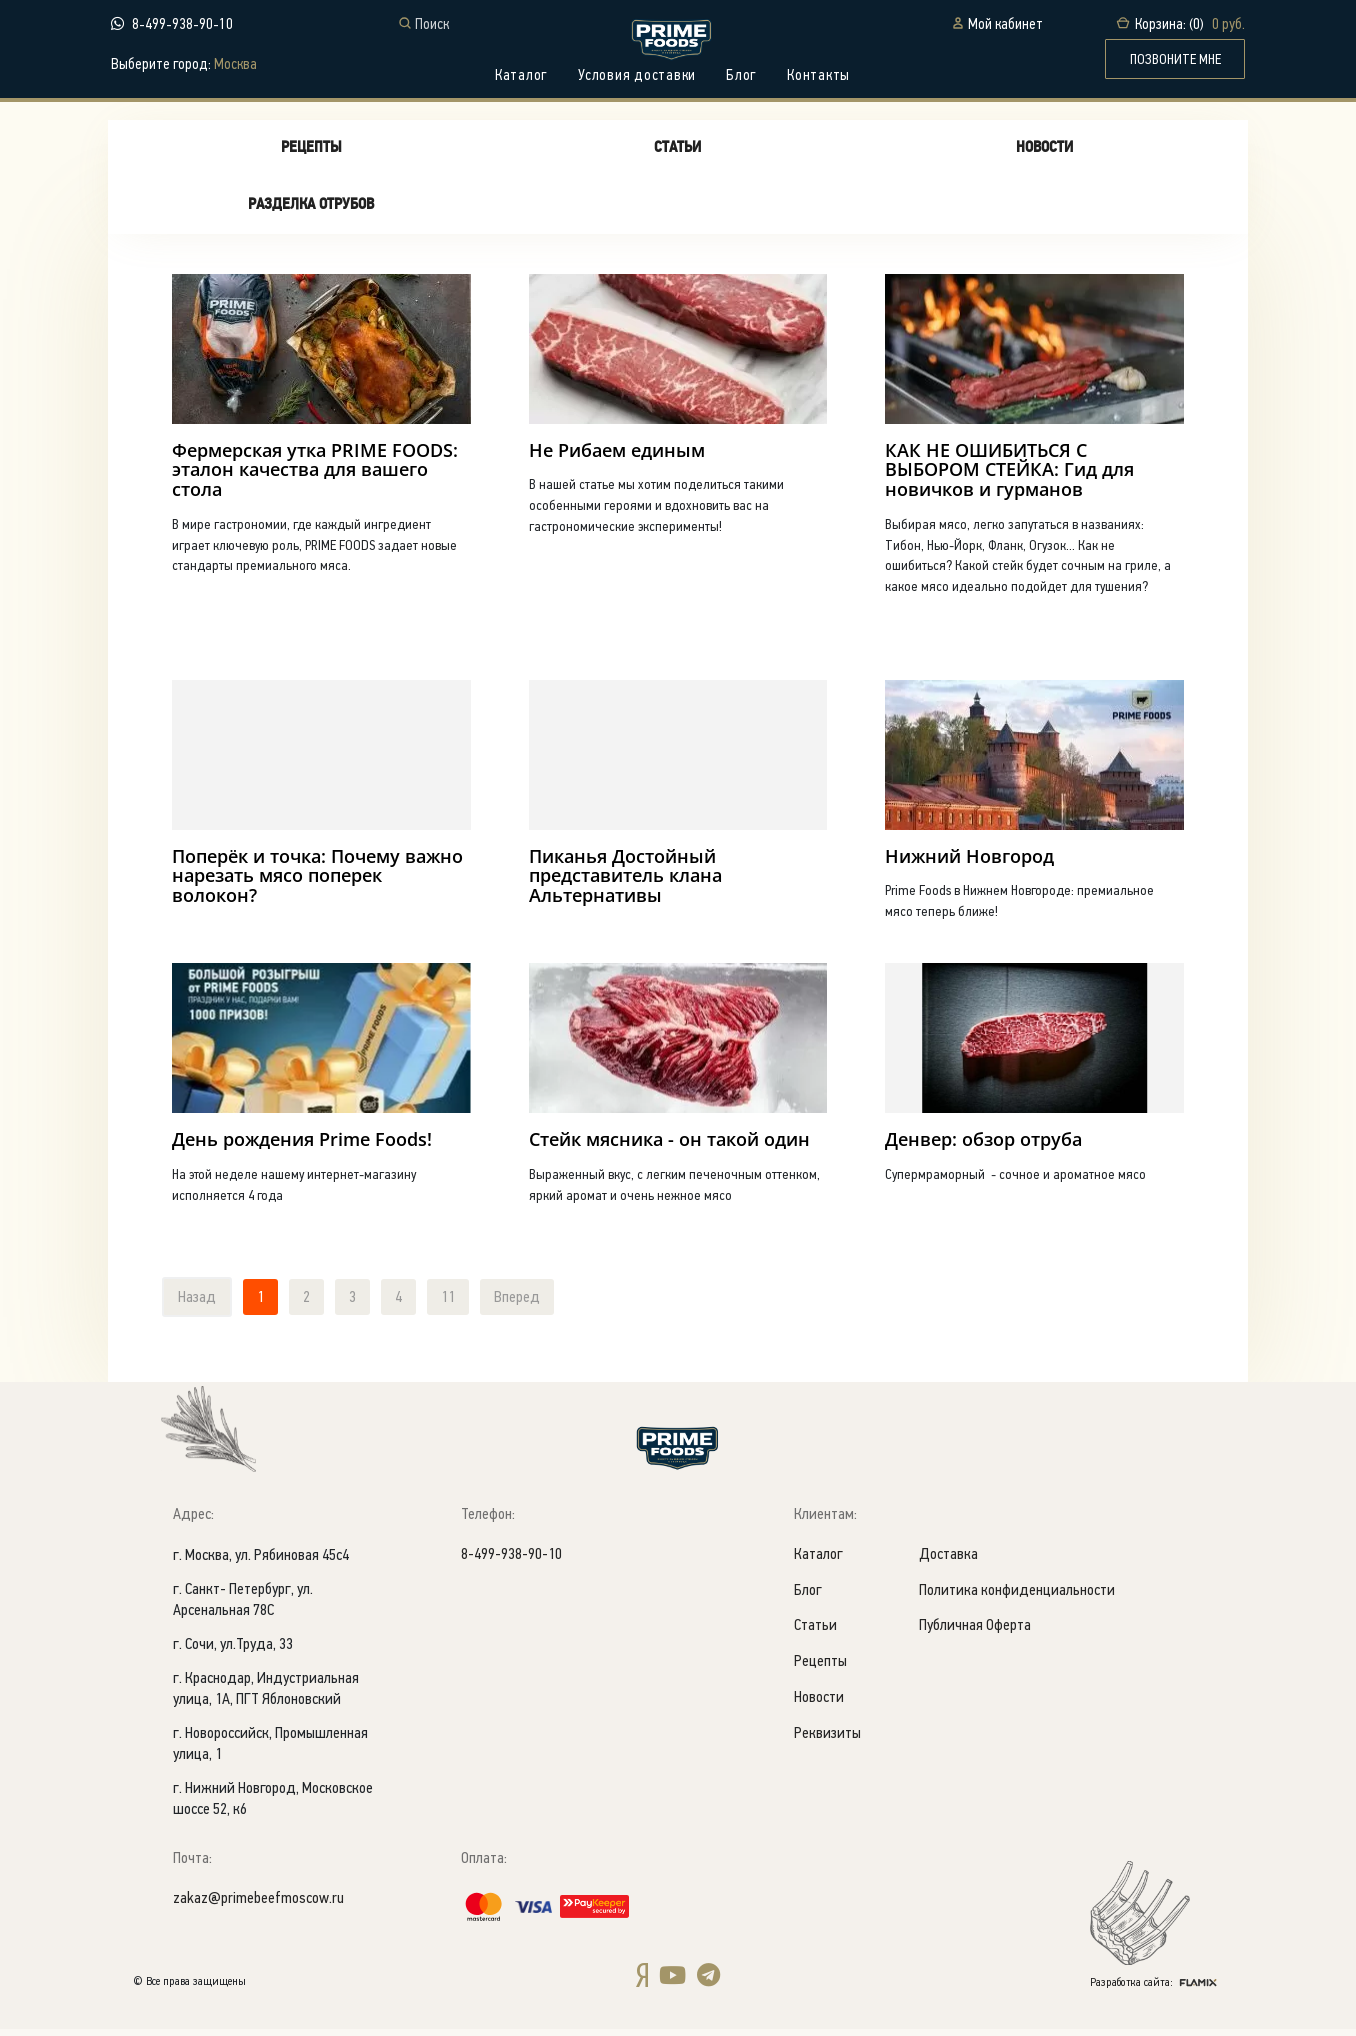 The width and height of the screenshot is (1356, 2036). Describe the element at coordinates (302, 1145) in the screenshot. I see `День рождения Prime Foods!` at that location.